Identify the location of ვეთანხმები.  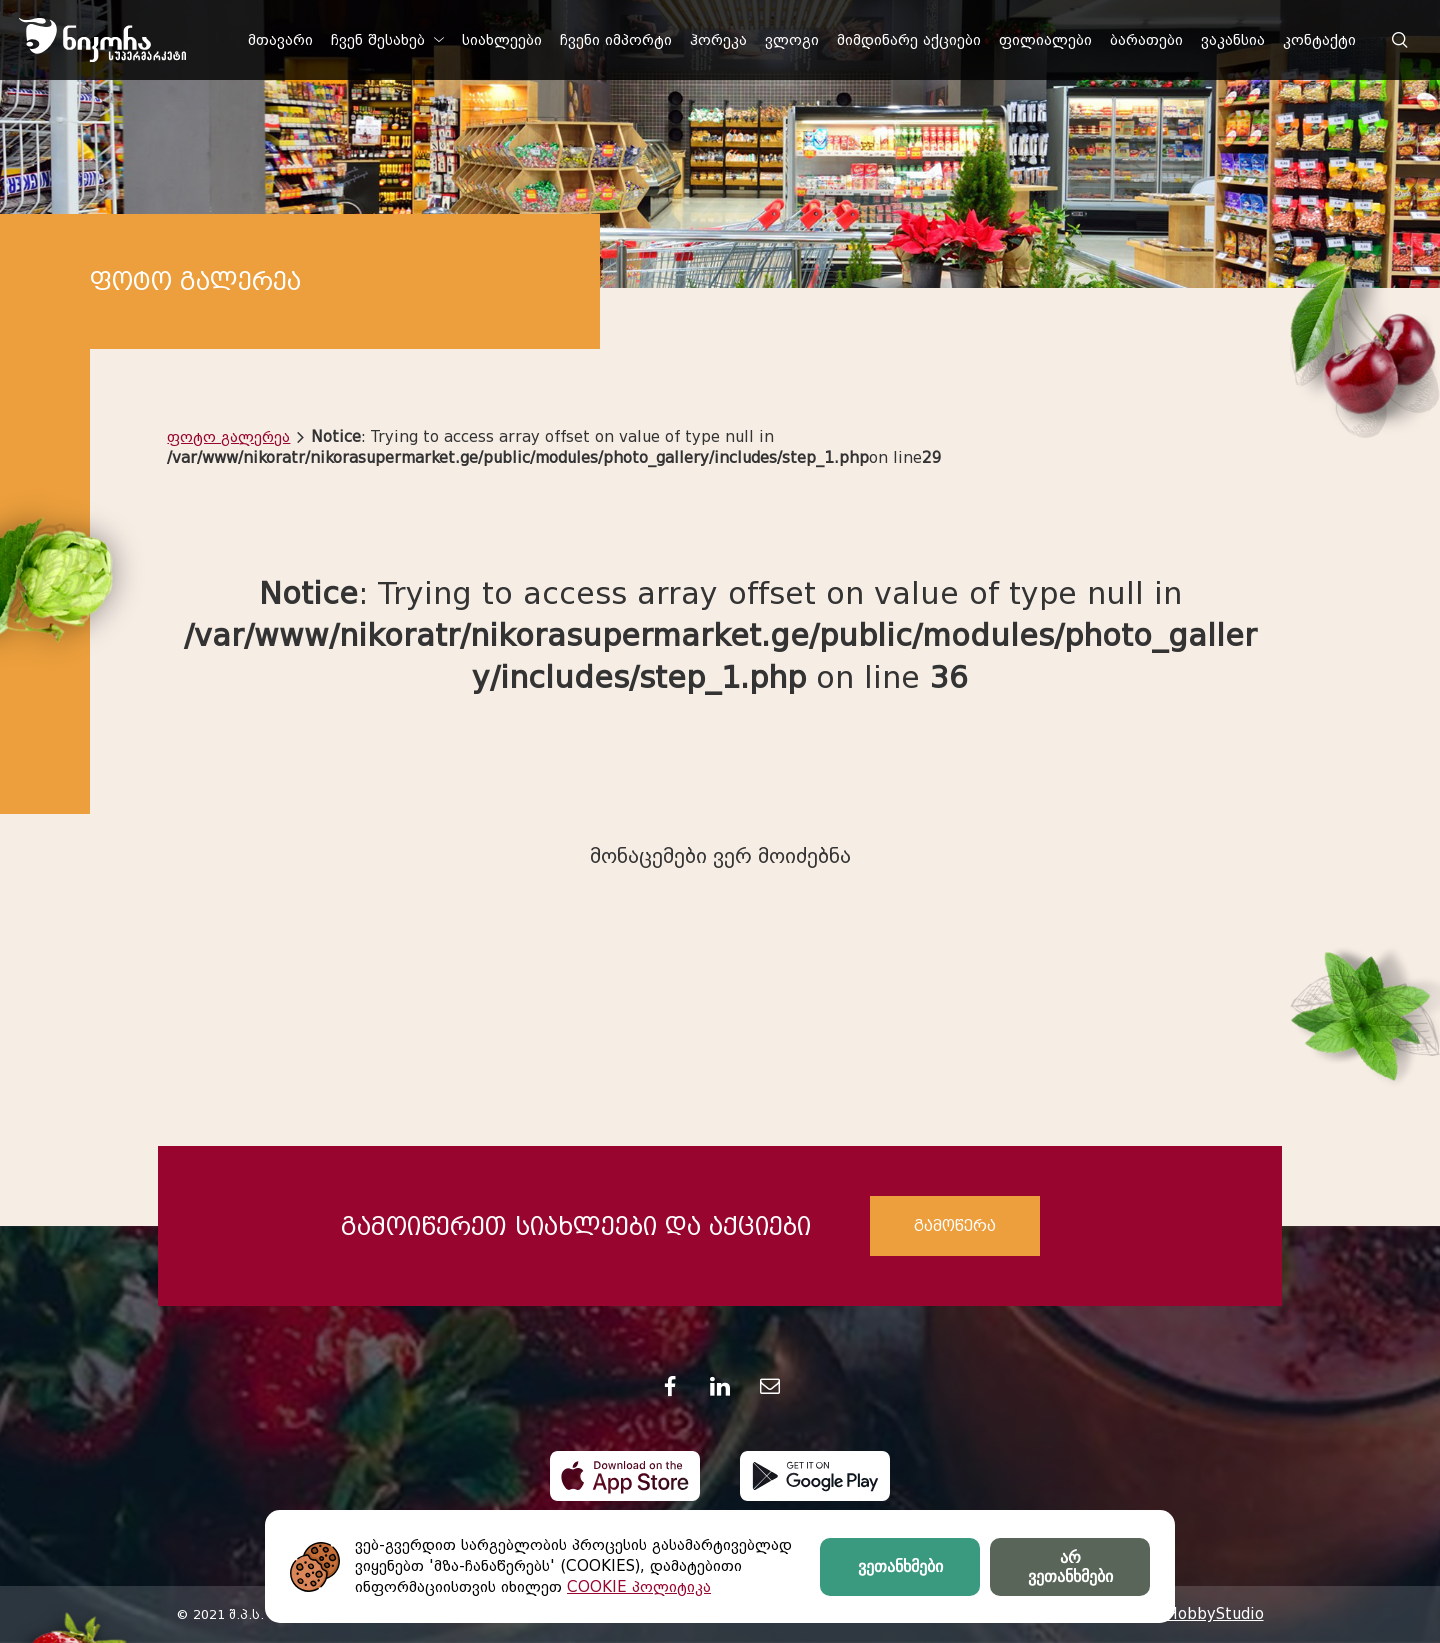
(900, 1566).